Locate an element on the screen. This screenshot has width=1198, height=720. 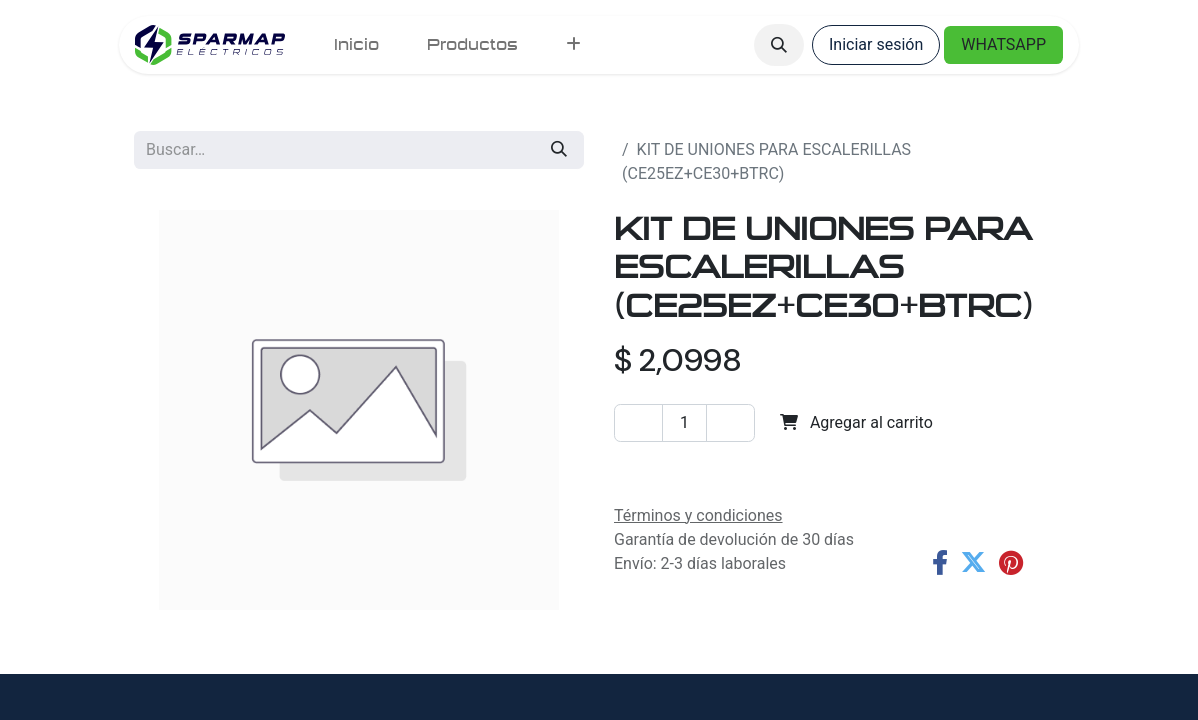
[menuitem] is located at coordinates (356, 45).